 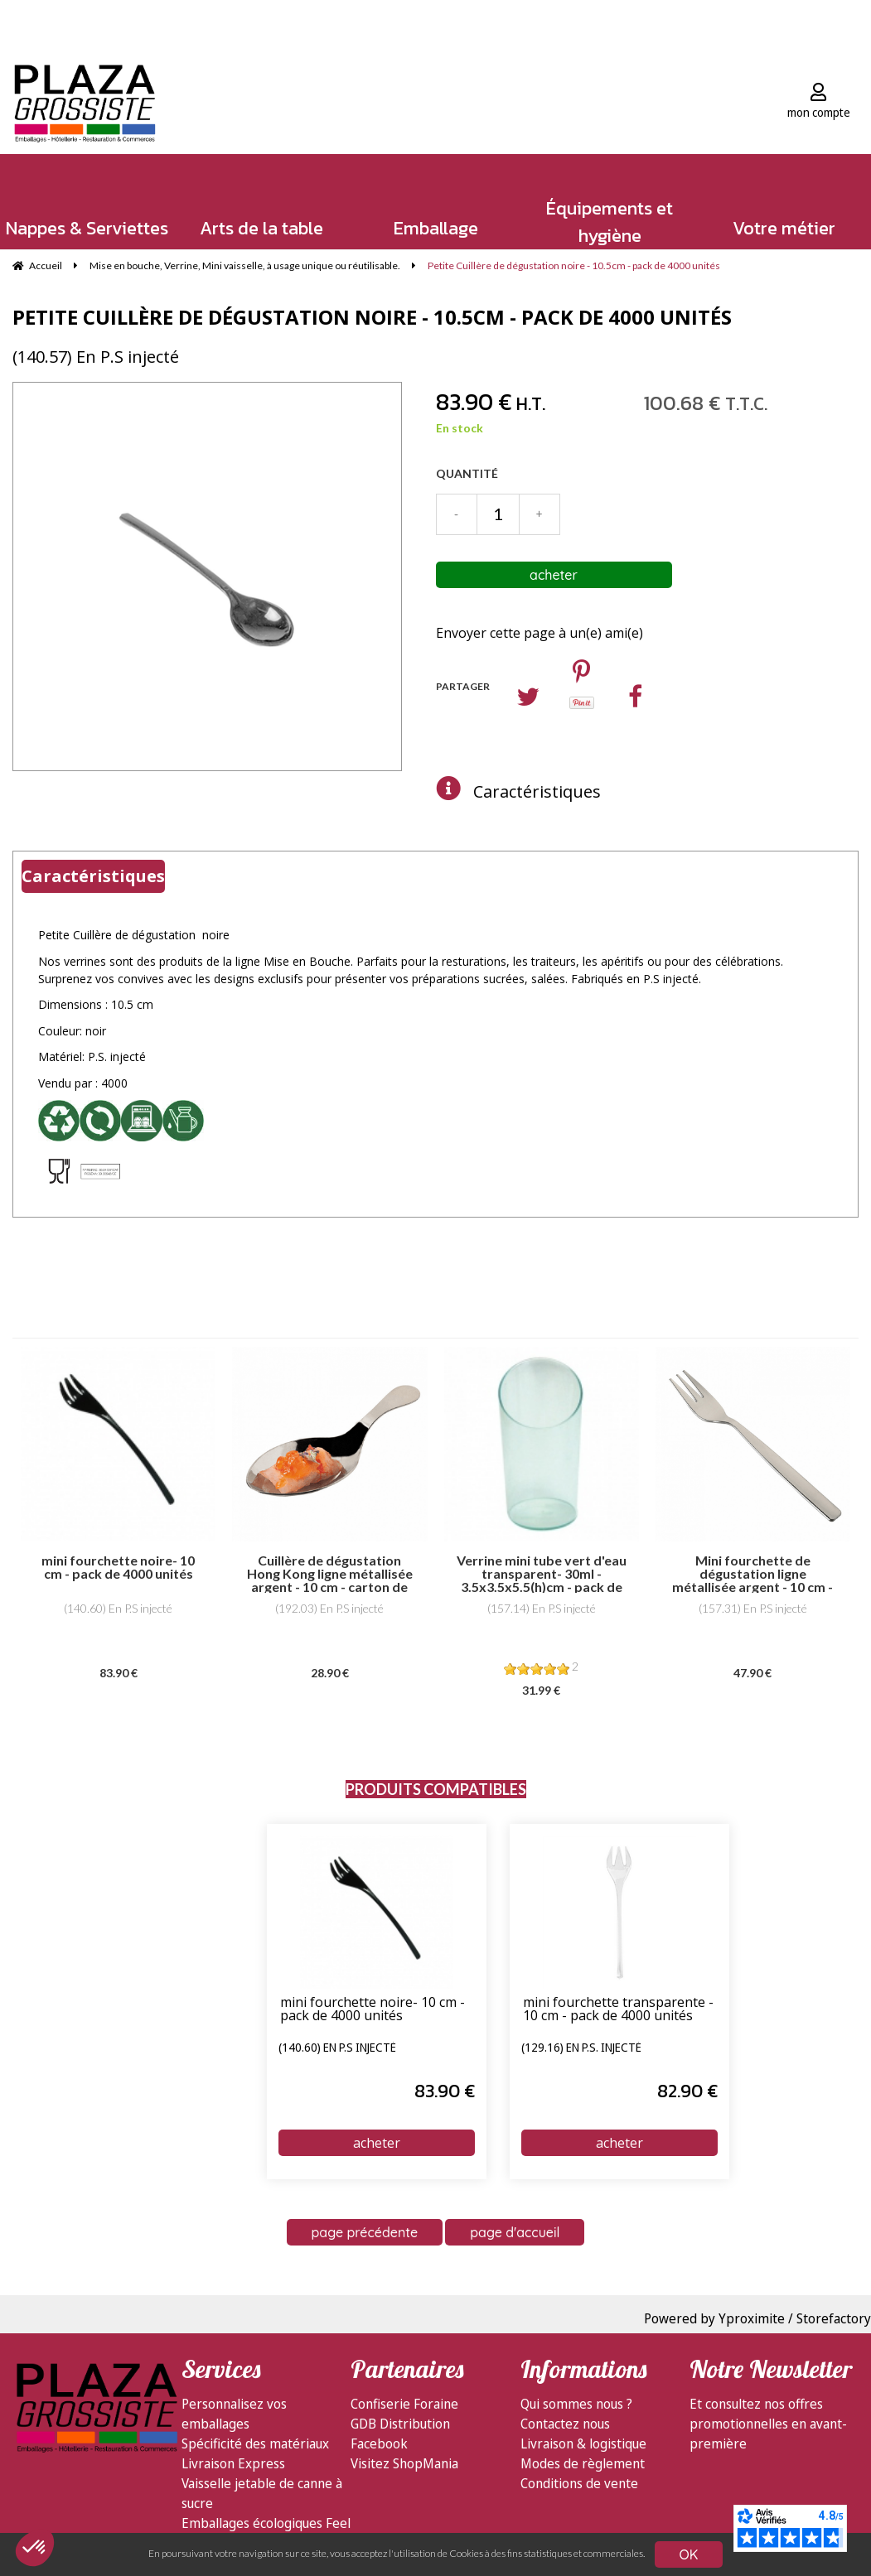 I want to click on (129.16) En P.S. injecté, so click(x=581, y=2048).